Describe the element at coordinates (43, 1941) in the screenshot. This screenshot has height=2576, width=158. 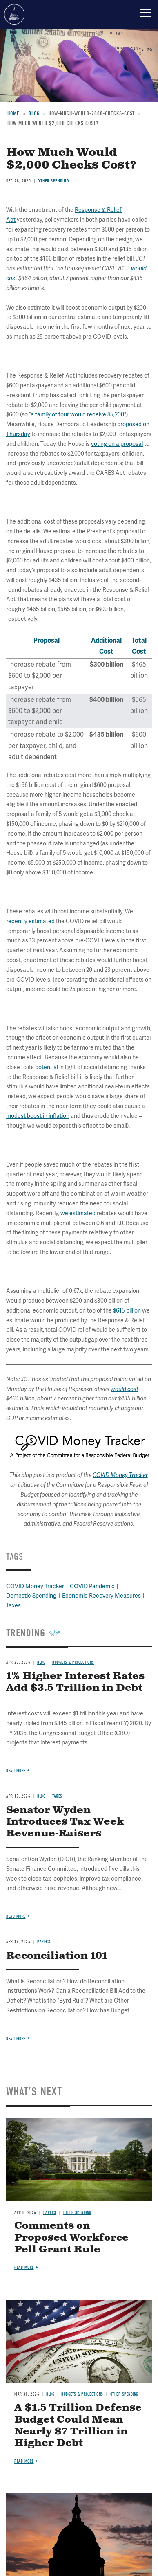
I see `Papers` at that location.